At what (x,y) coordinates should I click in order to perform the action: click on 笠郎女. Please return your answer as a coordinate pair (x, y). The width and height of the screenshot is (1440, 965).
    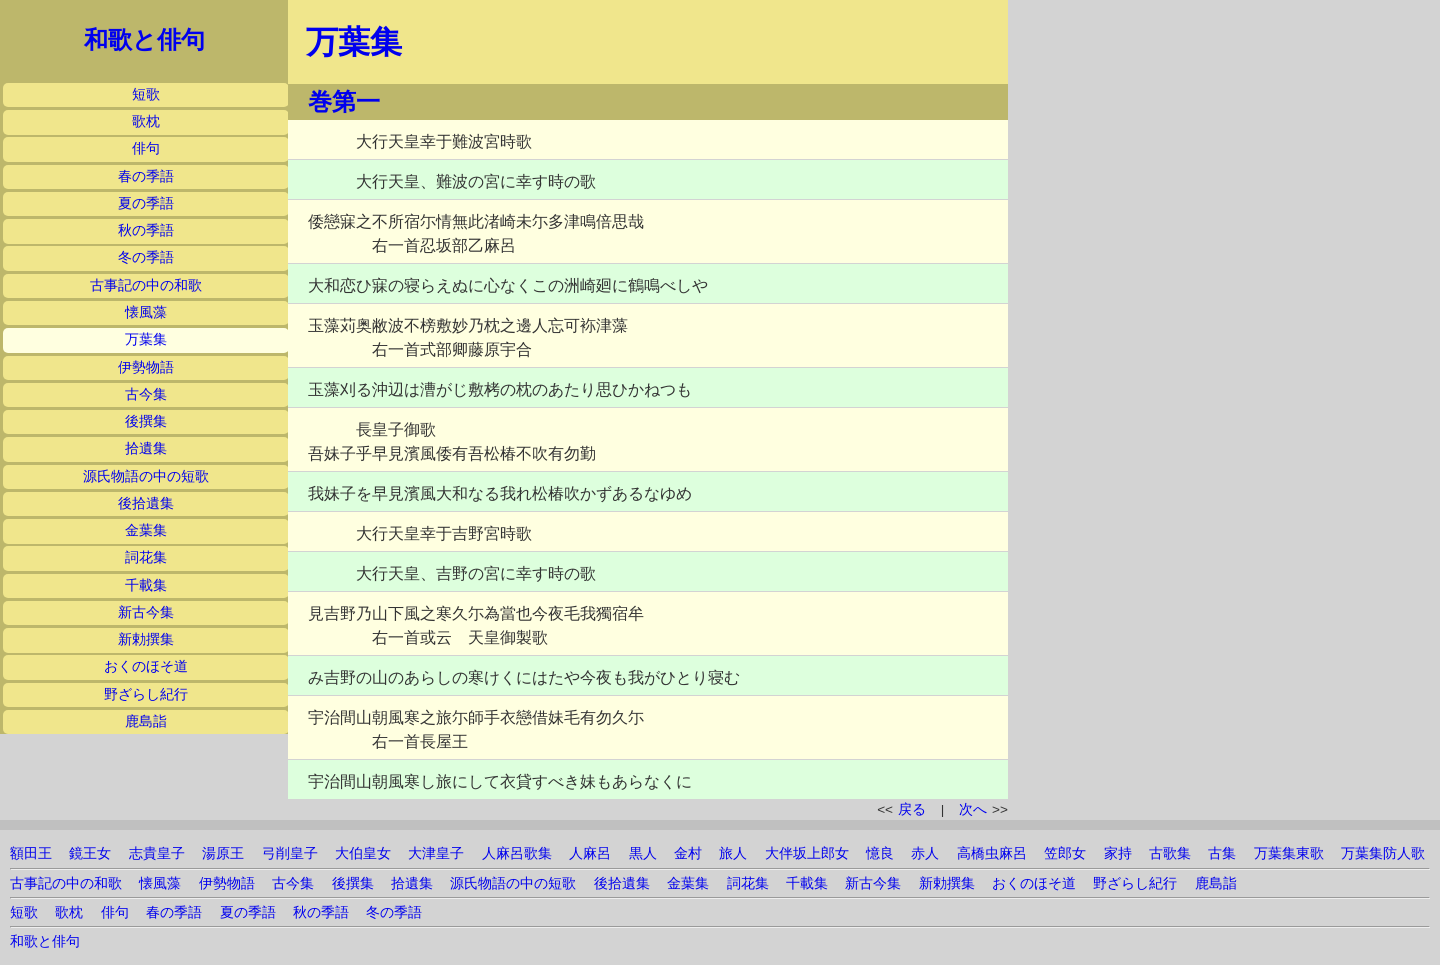
    Looking at the image, I should click on (1065, 853).